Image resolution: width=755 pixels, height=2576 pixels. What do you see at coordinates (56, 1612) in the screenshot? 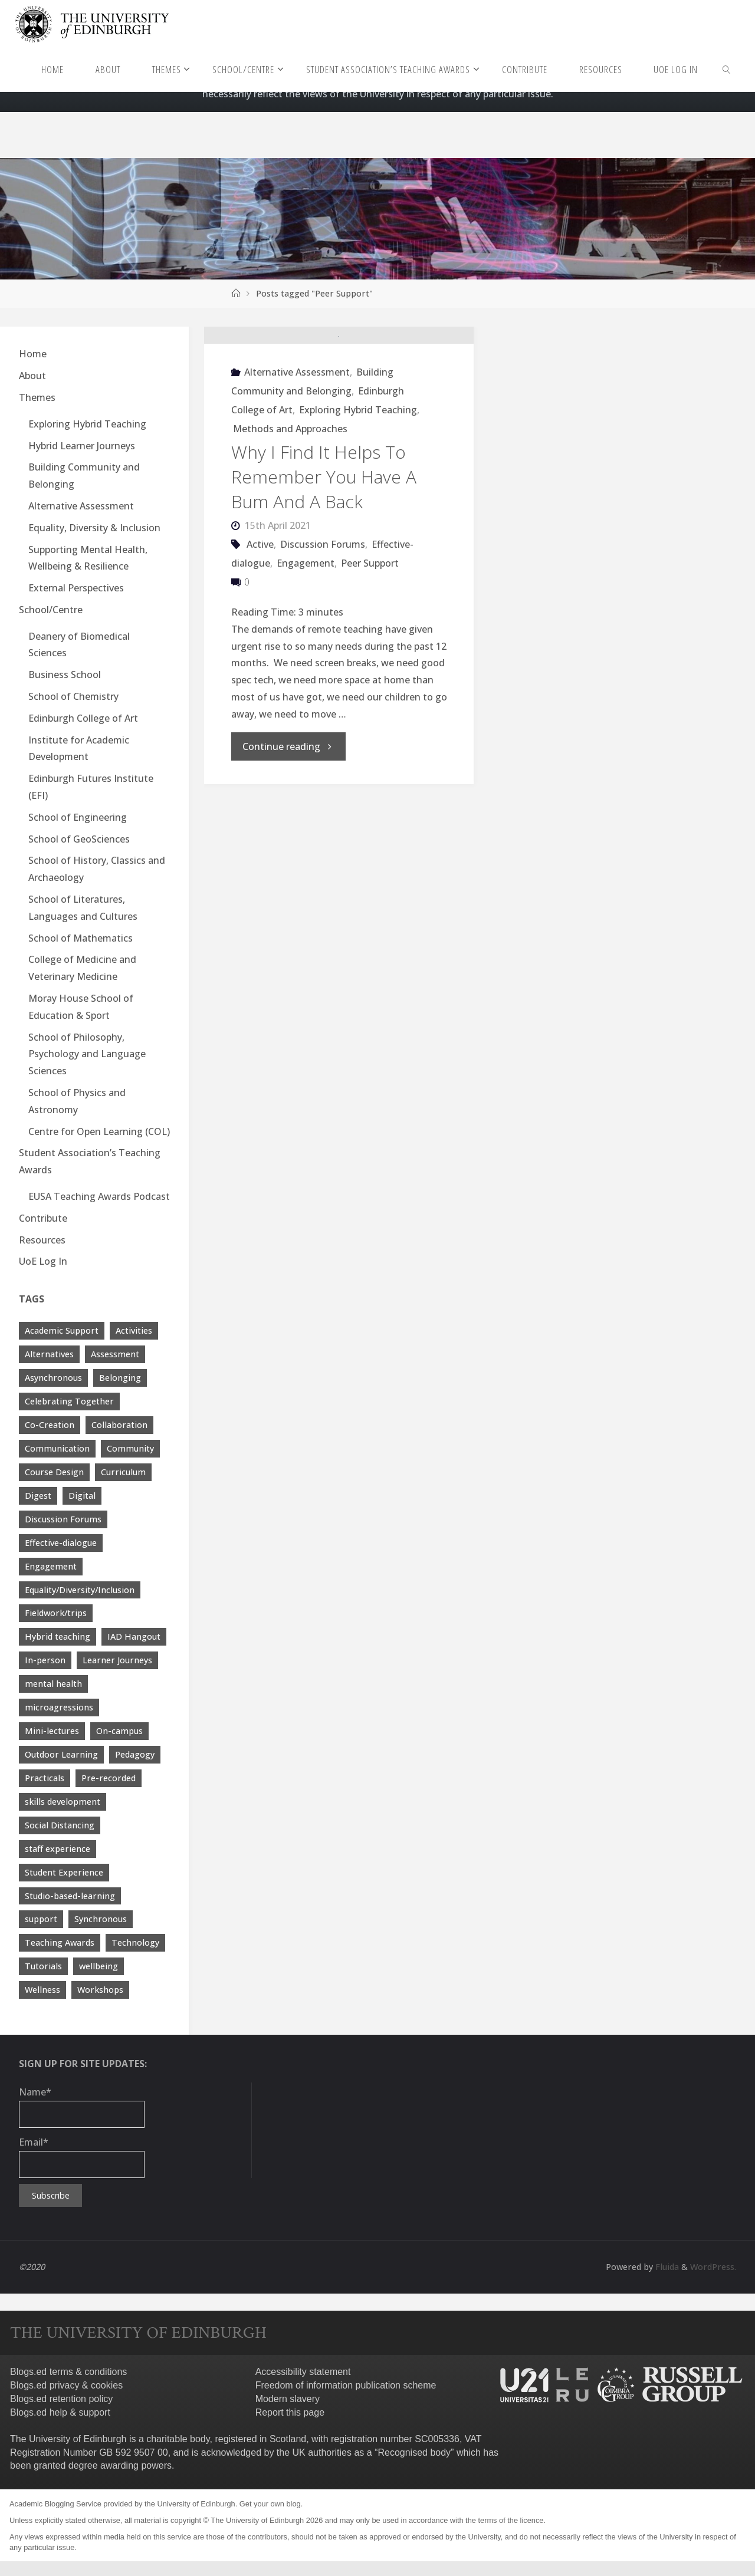
I see `Fieldwork/trips [Fieldwork/trips (4 items)]` at bounding box center [56, 1612].